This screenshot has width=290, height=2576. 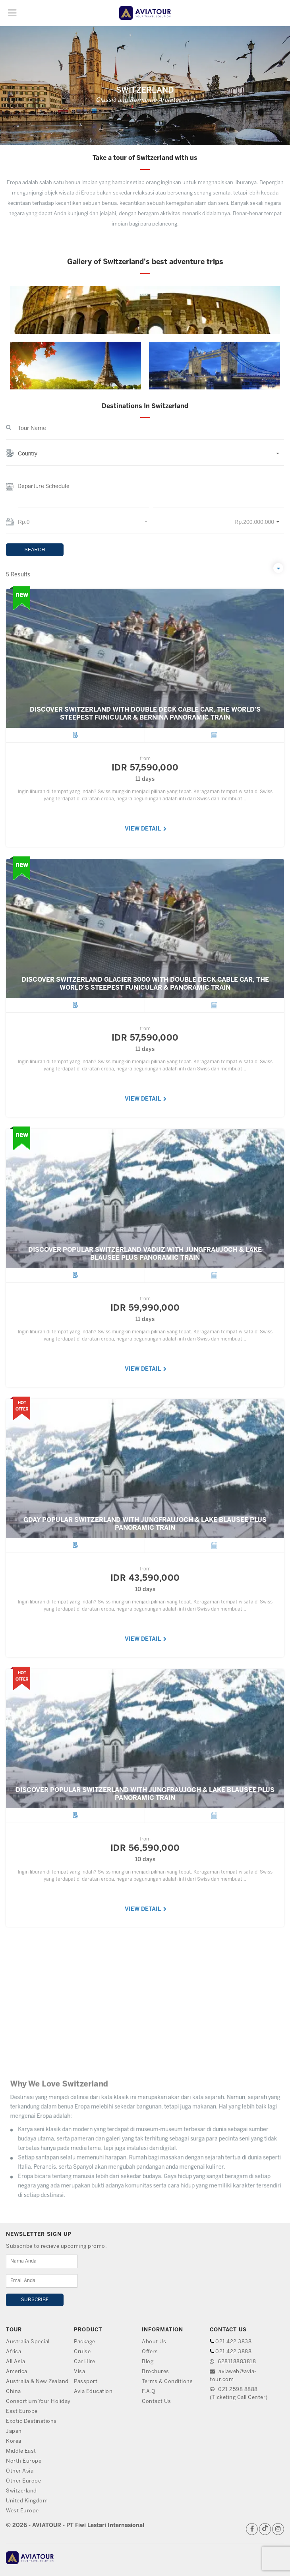 I want to click on Consortium Your Holiday, so click(x=38, y=2401).